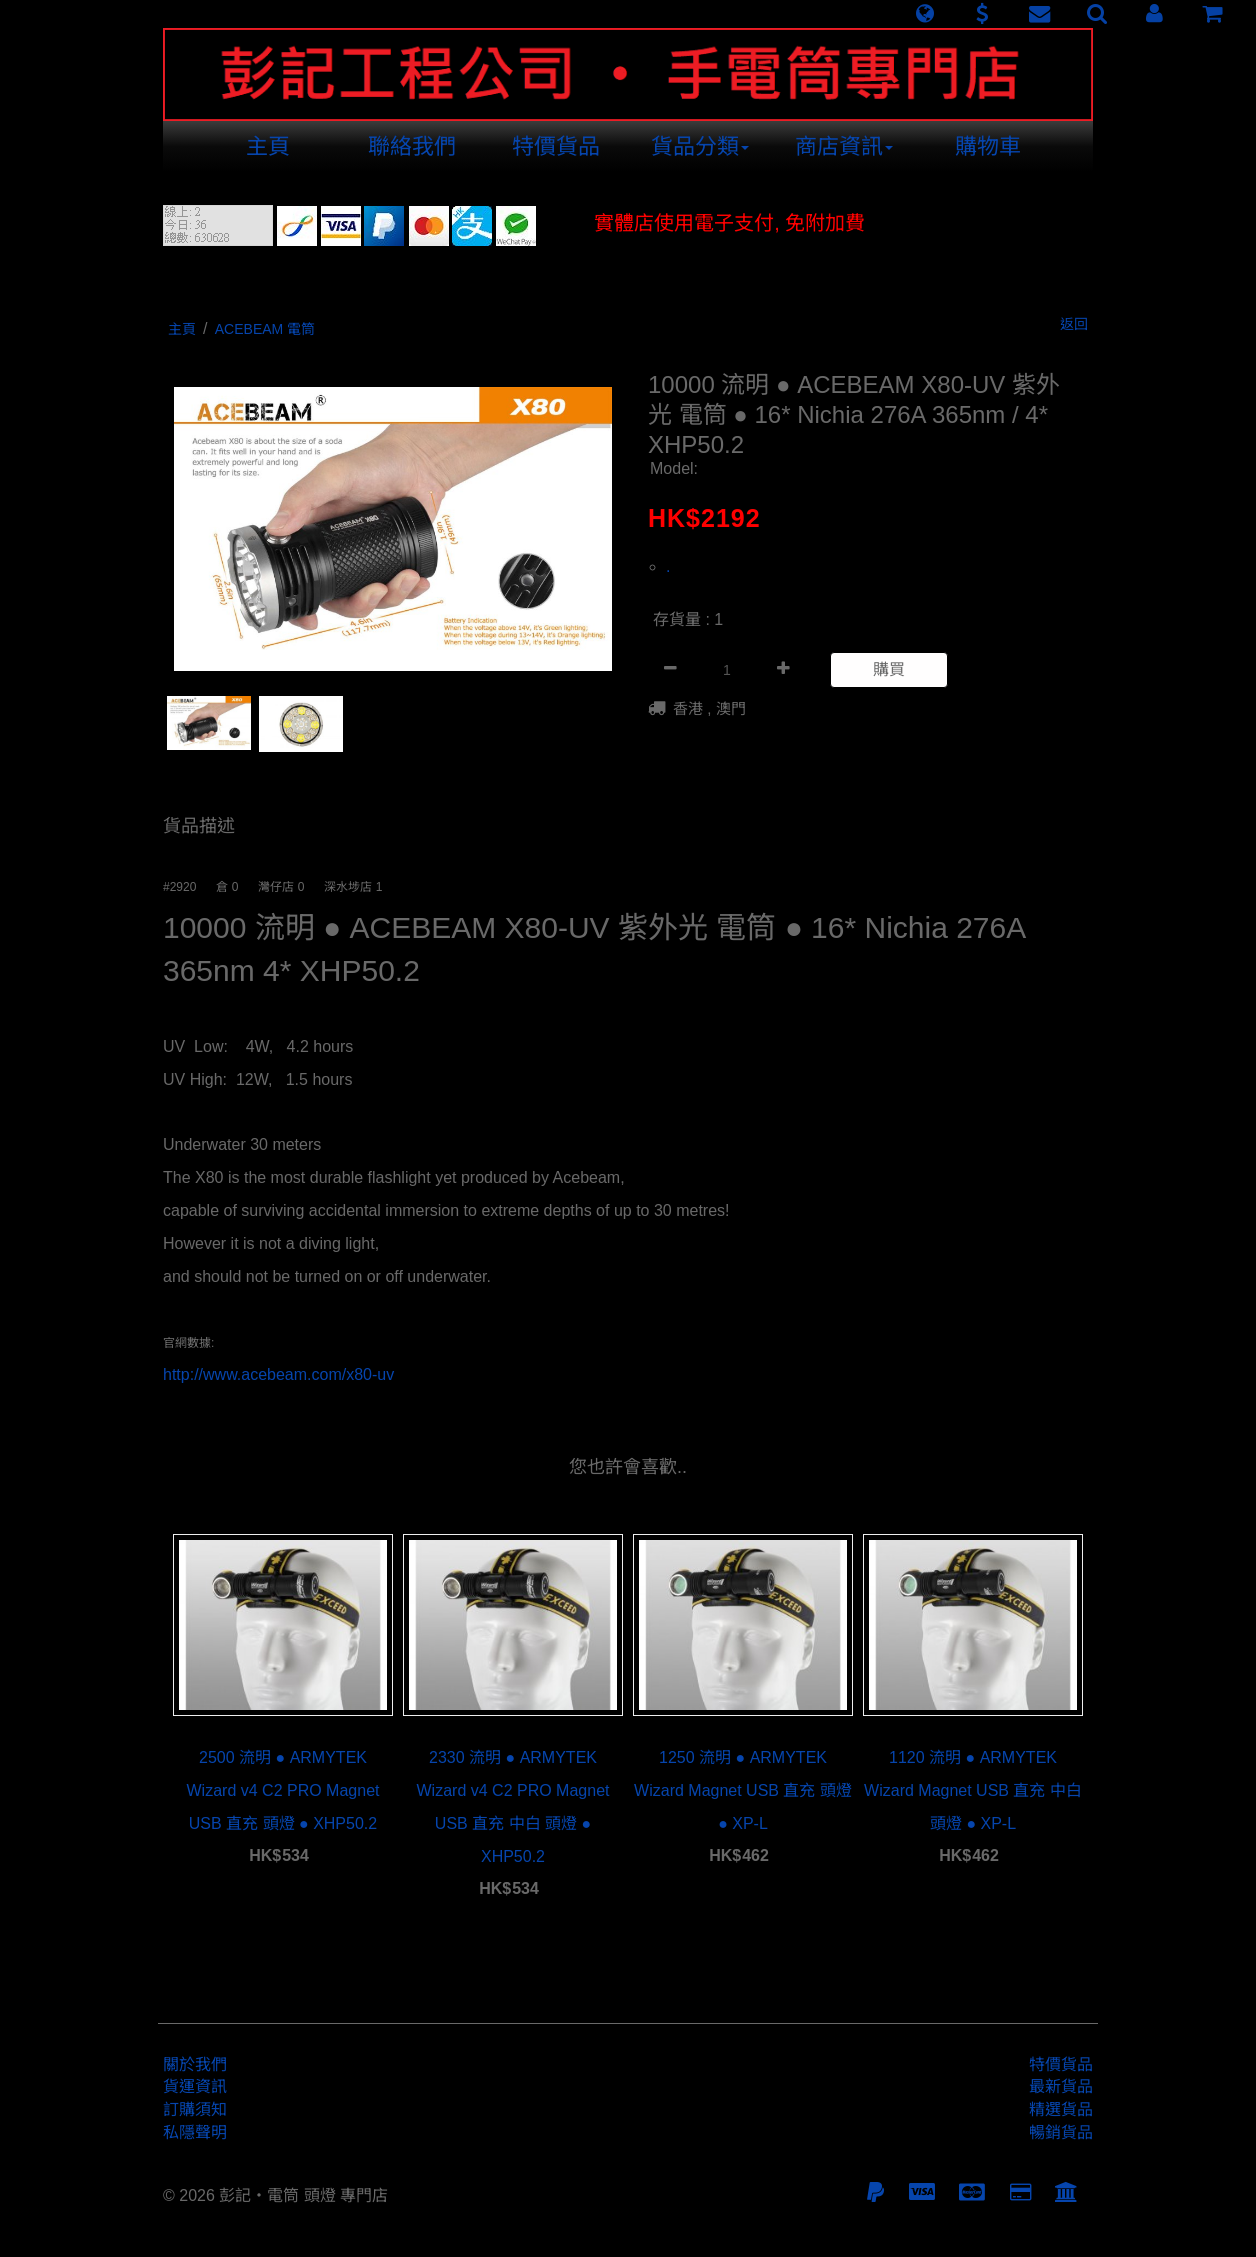  What do you see at coordinates (283, 1790) in the screenshot?
I see `2500 流明 ● ARMYTEK Wizard v4 C2 PRO Magnet USB 直充 頭燈 ● XHP50.2` at bounding box center [283, 1790].